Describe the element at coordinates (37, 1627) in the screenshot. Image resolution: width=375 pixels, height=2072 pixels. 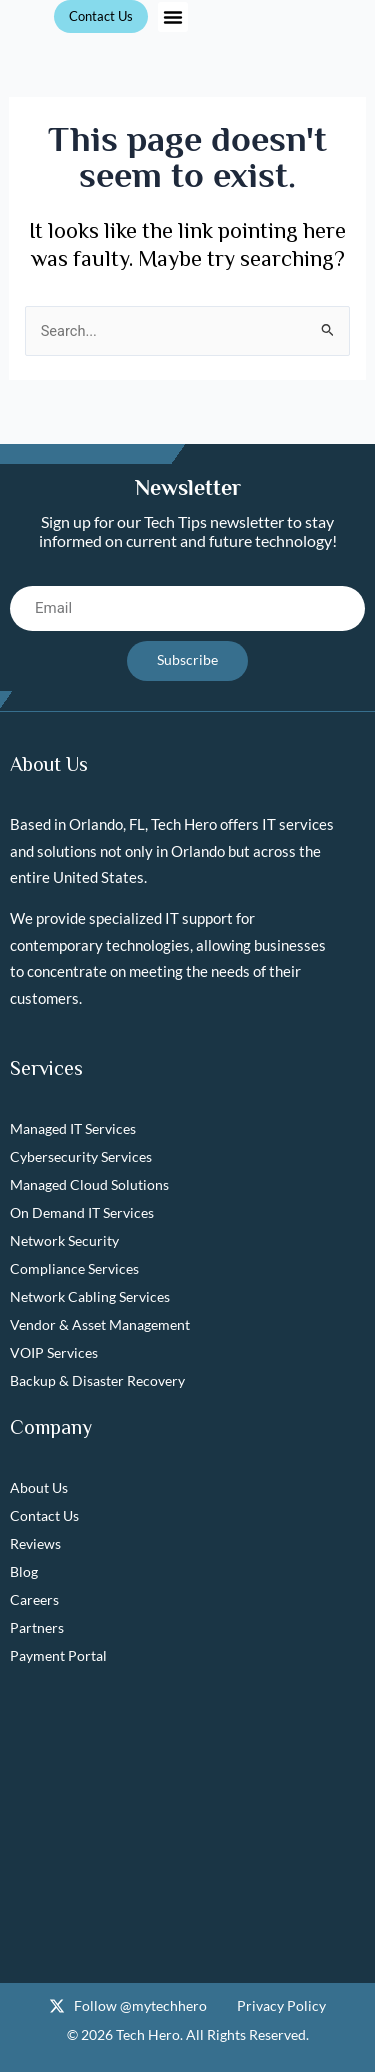
I see `Partners` at that location.